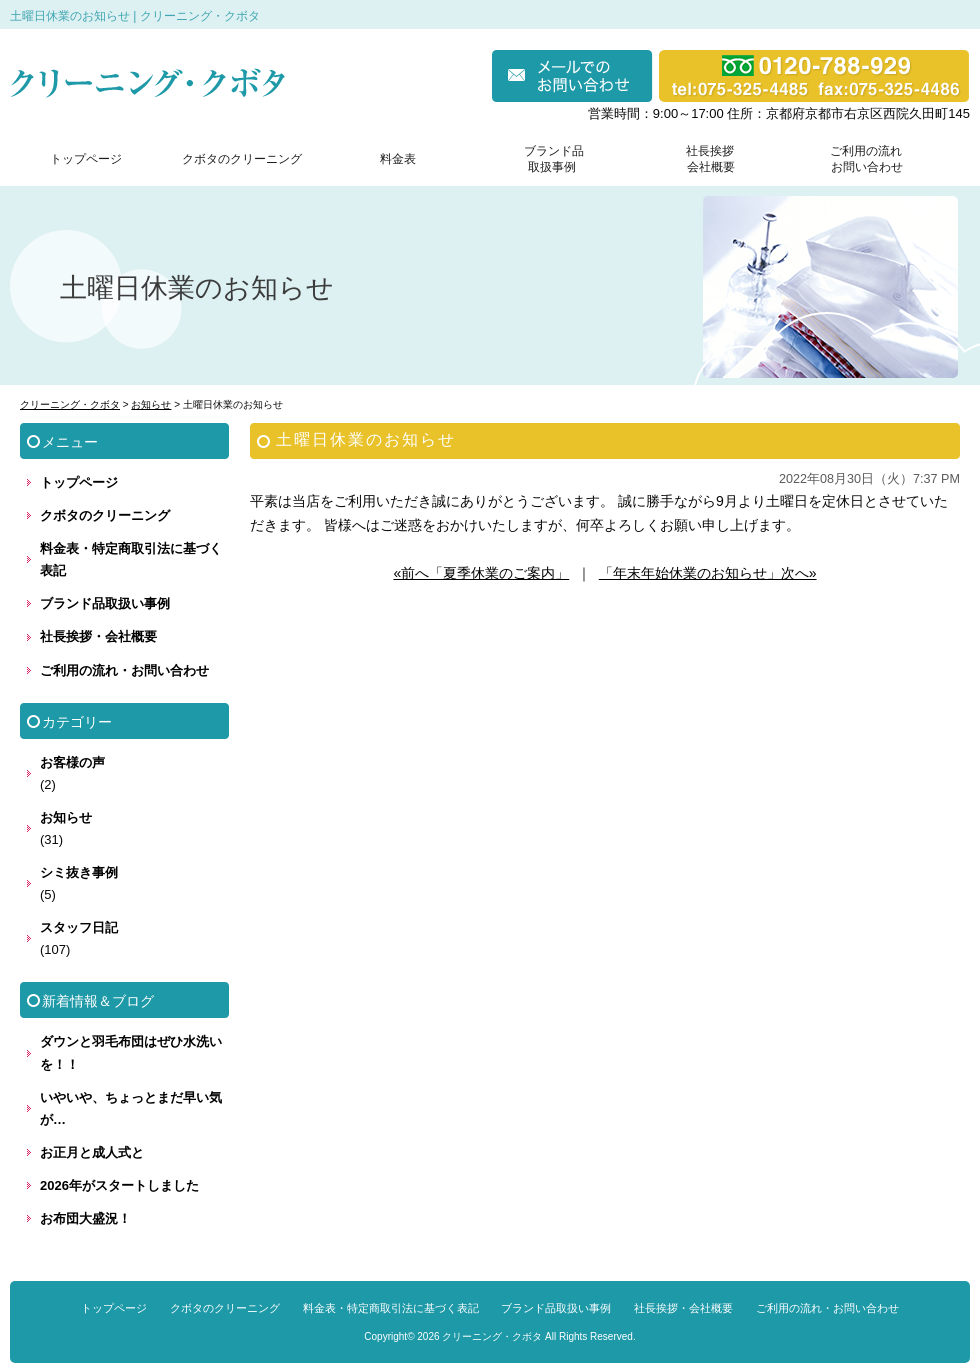 The image size is (980, 1363). I want to click on お客様の声, so click(72, 762).